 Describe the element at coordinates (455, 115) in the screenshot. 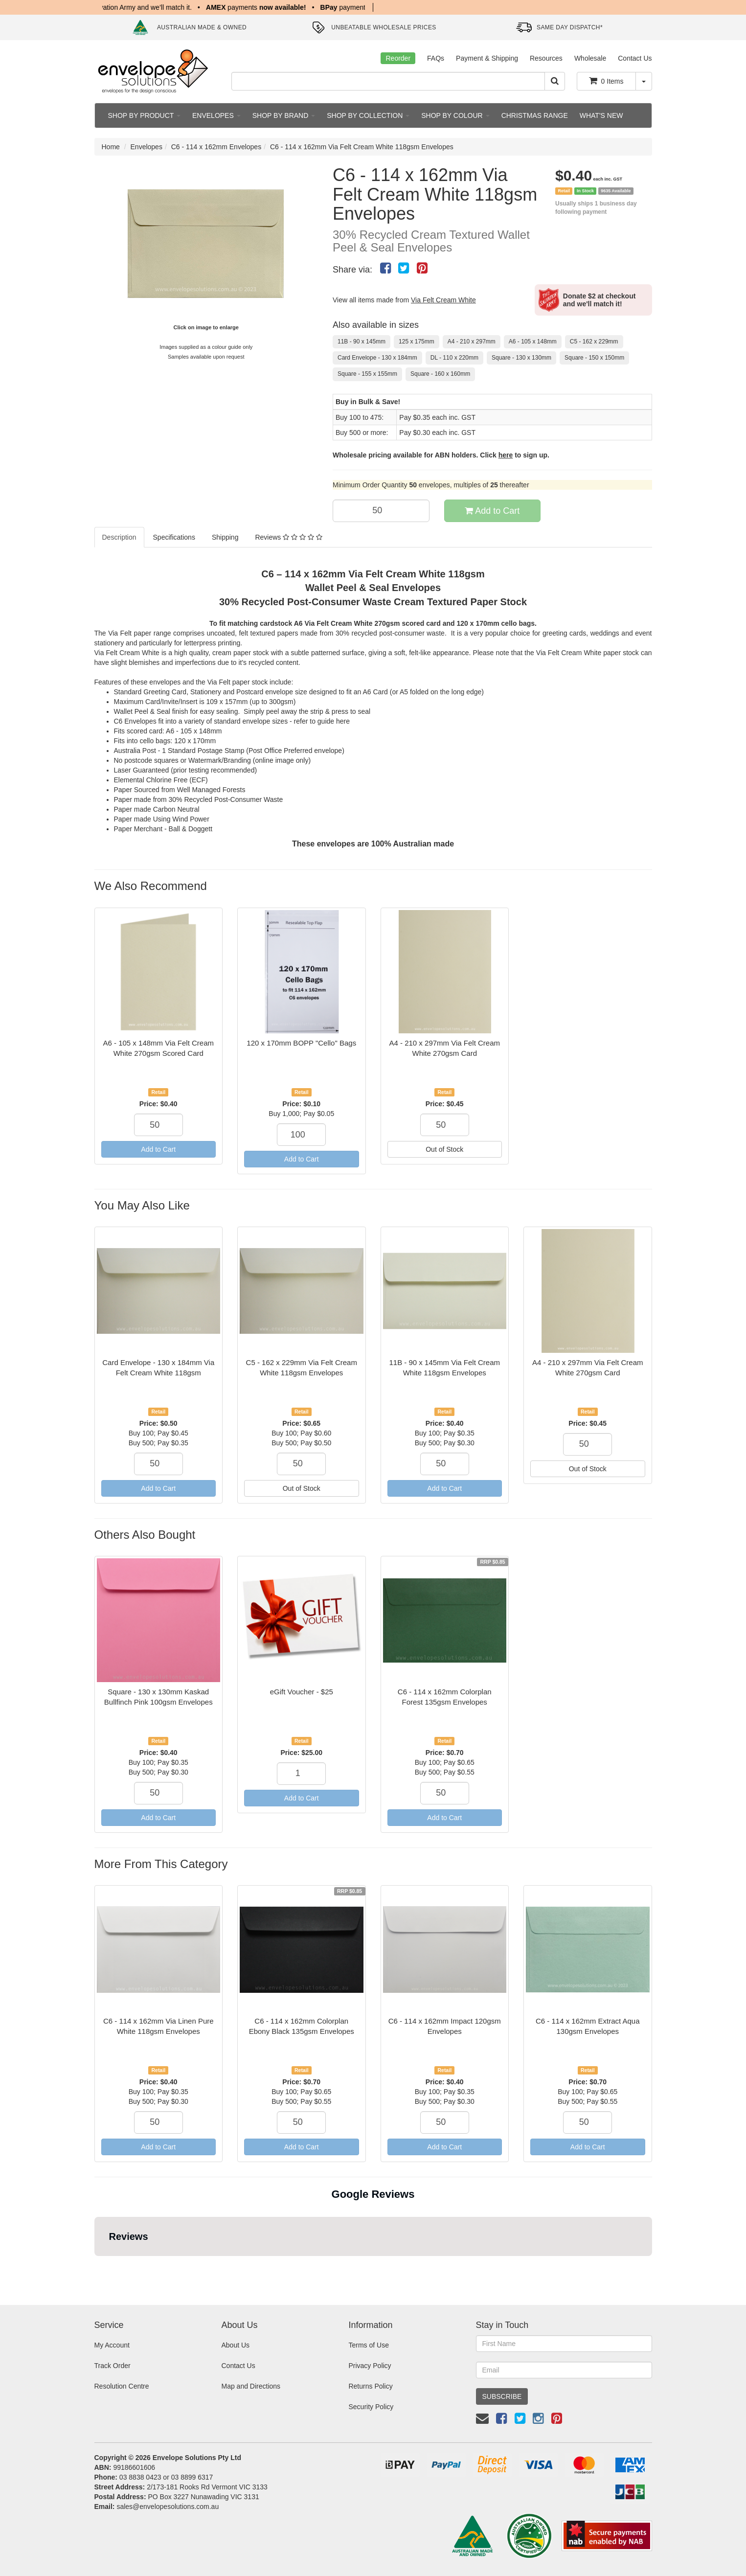

I see `SHOP BY COLOUR` at that location.